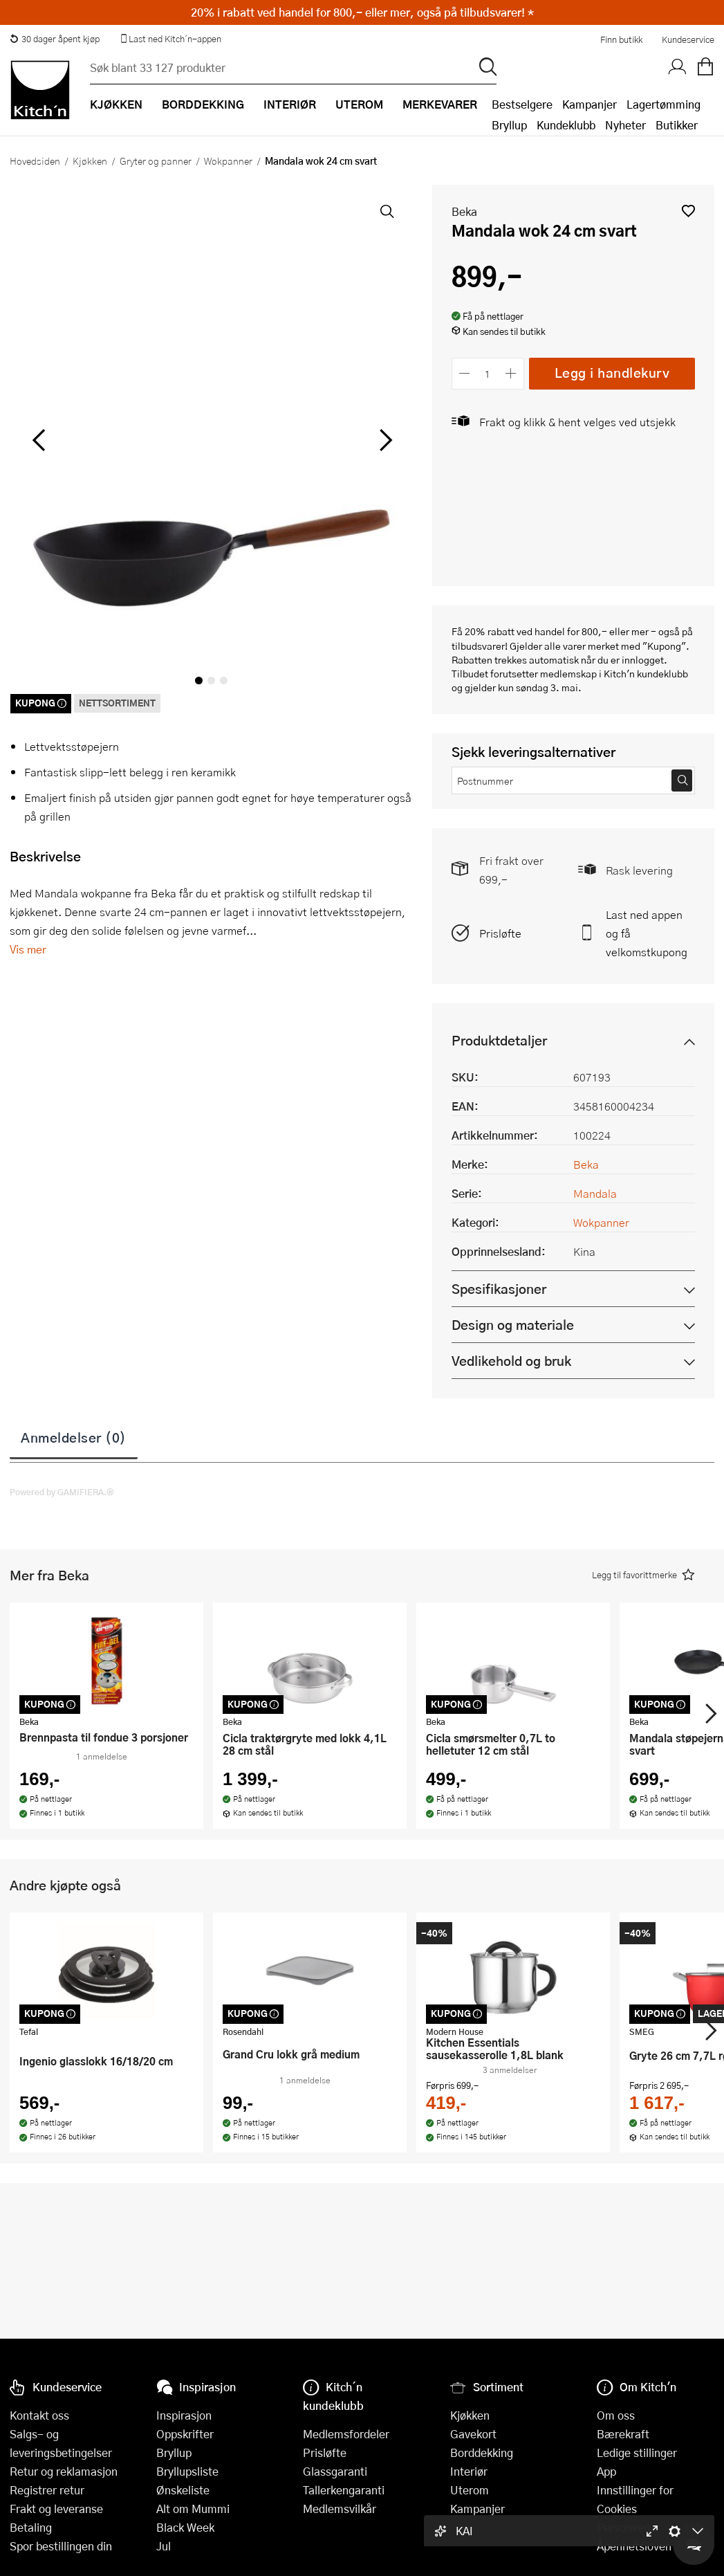  What do you see at coordinates (625, 125) in the screenshot?
I see `Nyheter` at bounding box center [625, 125].